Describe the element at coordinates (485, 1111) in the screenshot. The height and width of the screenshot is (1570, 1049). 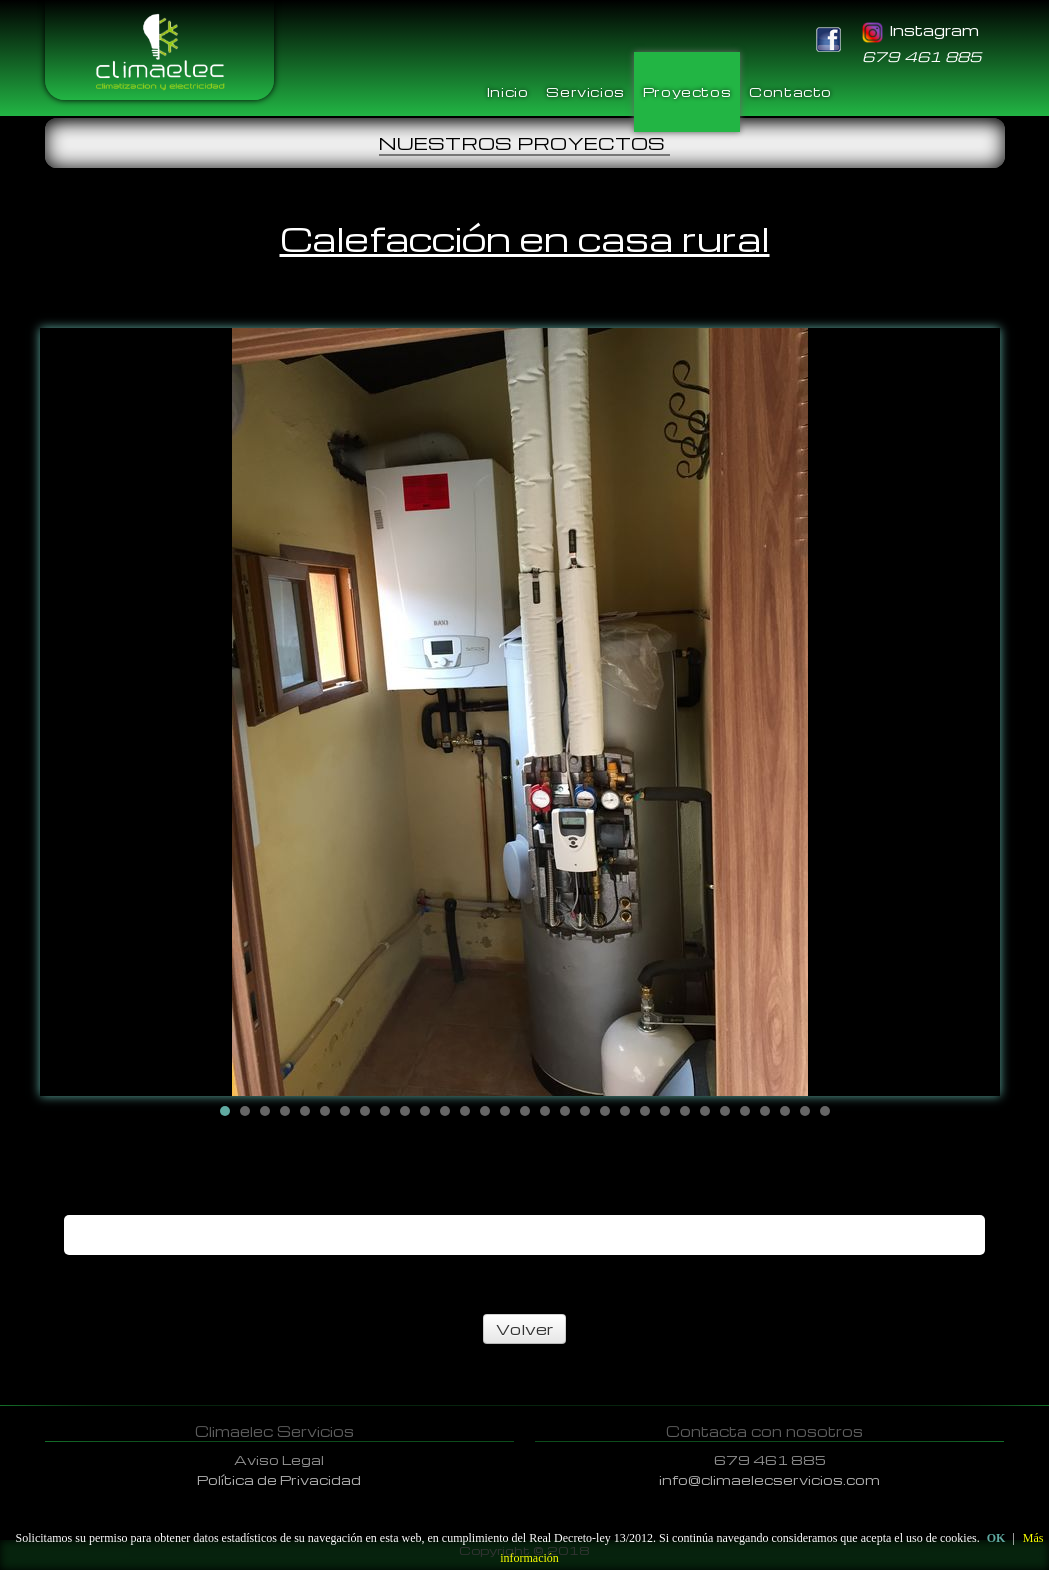
I see `14` at that location.